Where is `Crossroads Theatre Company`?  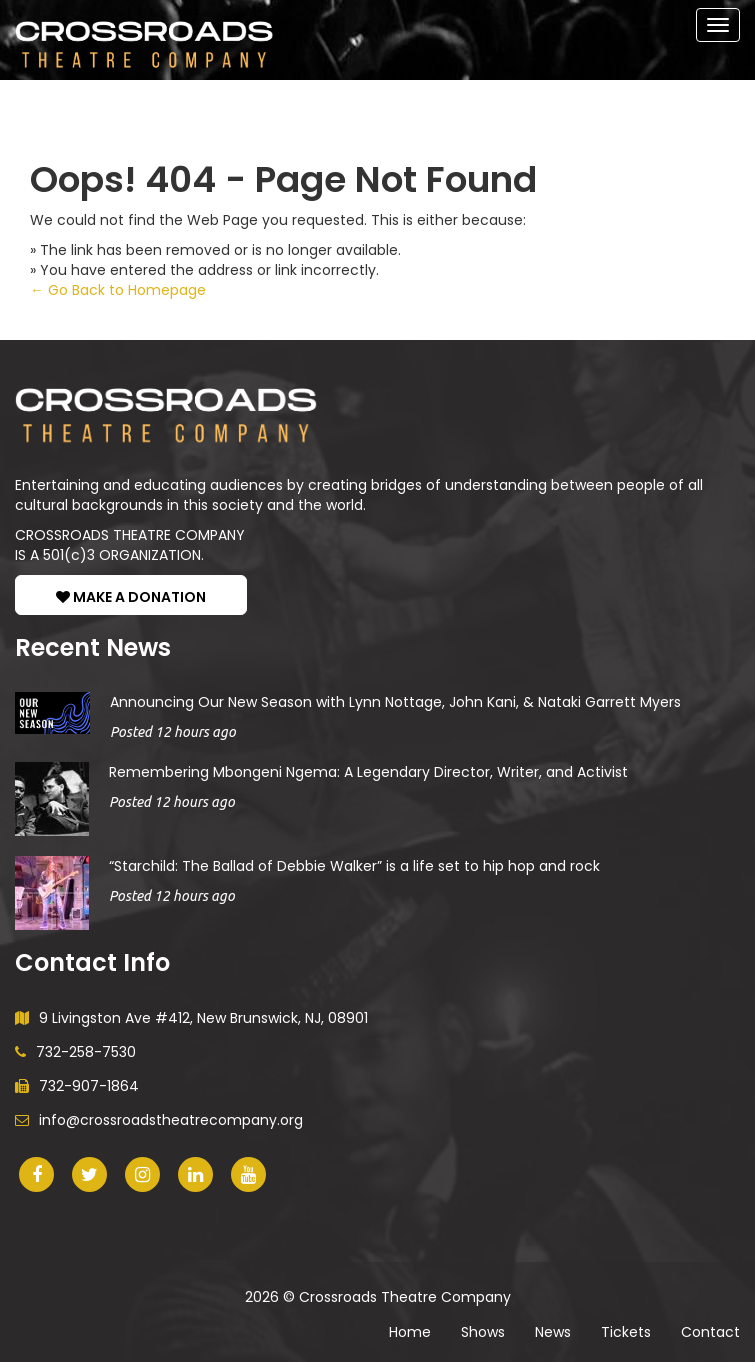 Crossroads Theatre Company is located at coordinates (405, 1297).